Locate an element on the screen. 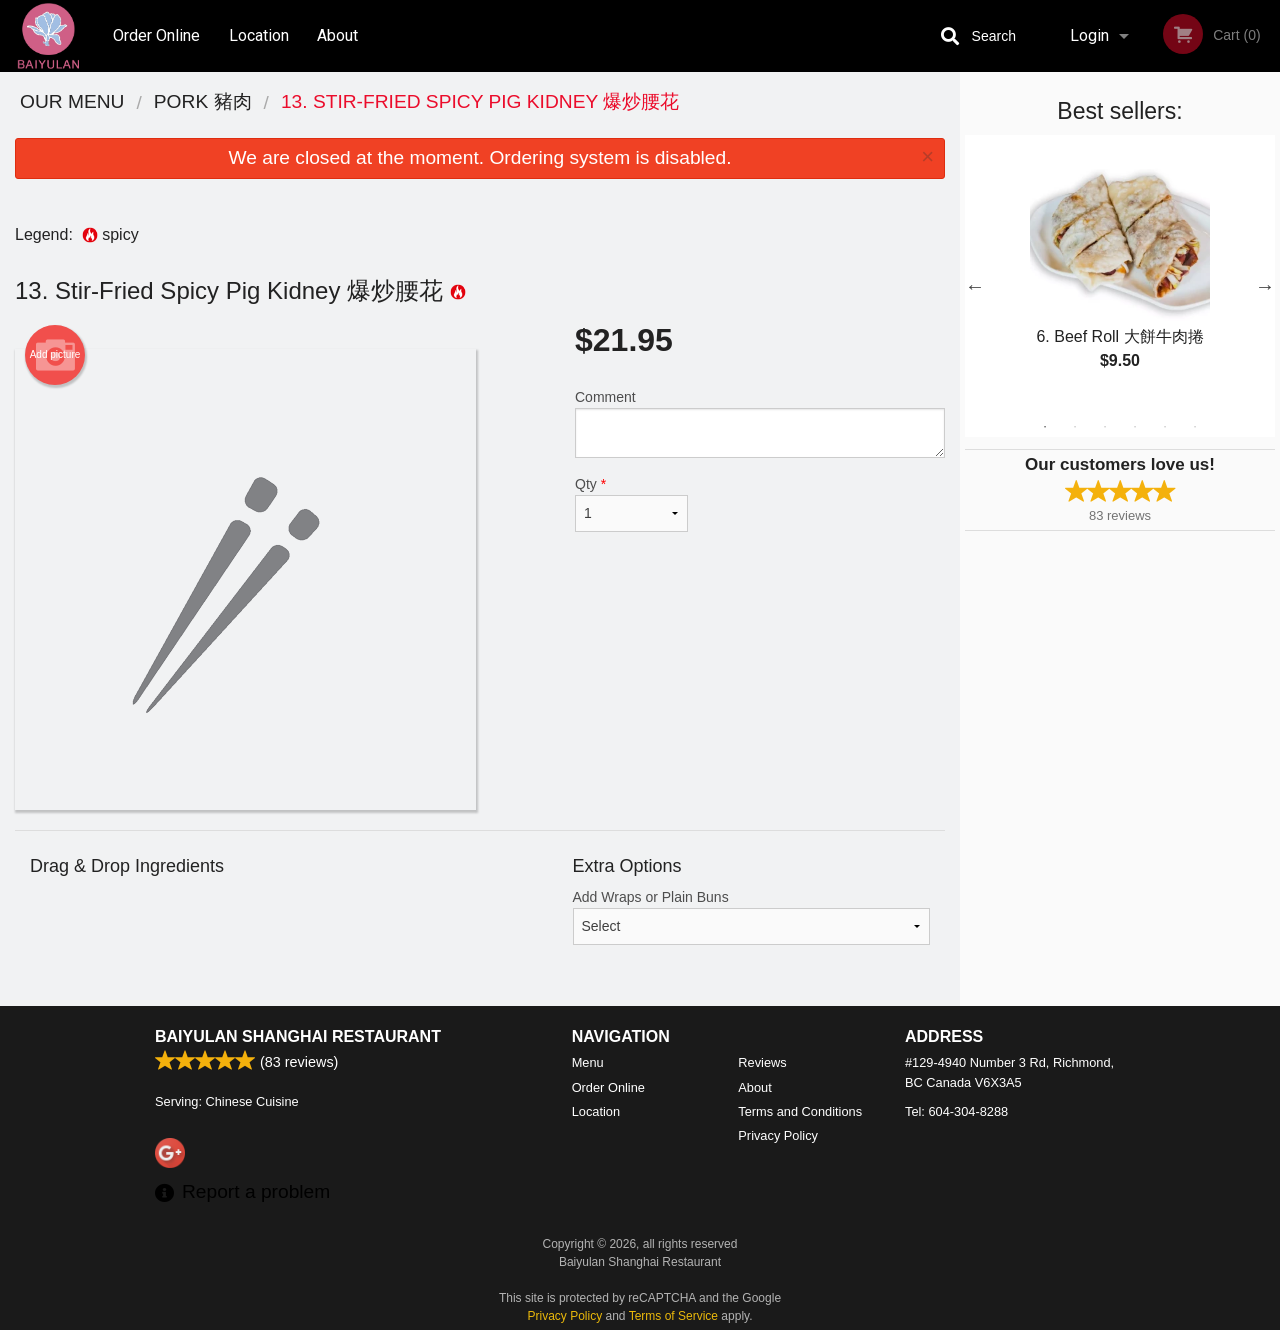 The height and width of the screenshot is (1330, 1280). Terms and Conditions is located at coordinates (800, 1111).